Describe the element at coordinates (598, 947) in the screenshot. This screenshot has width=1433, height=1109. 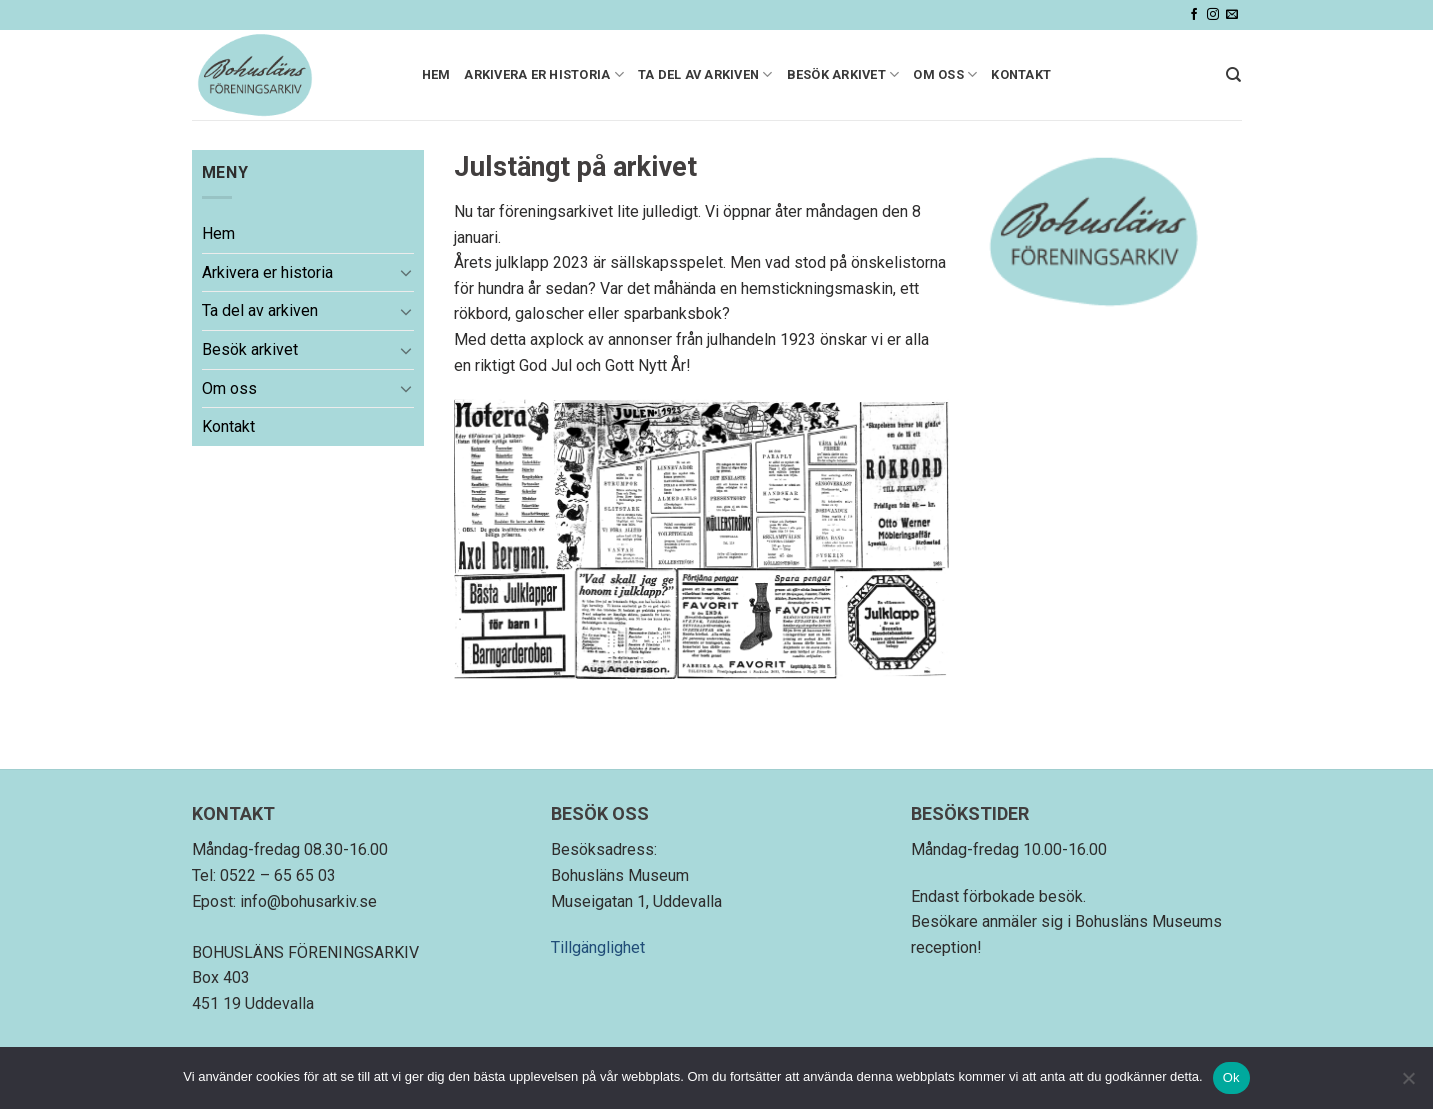
I see `Tillgänglighet` at that location.